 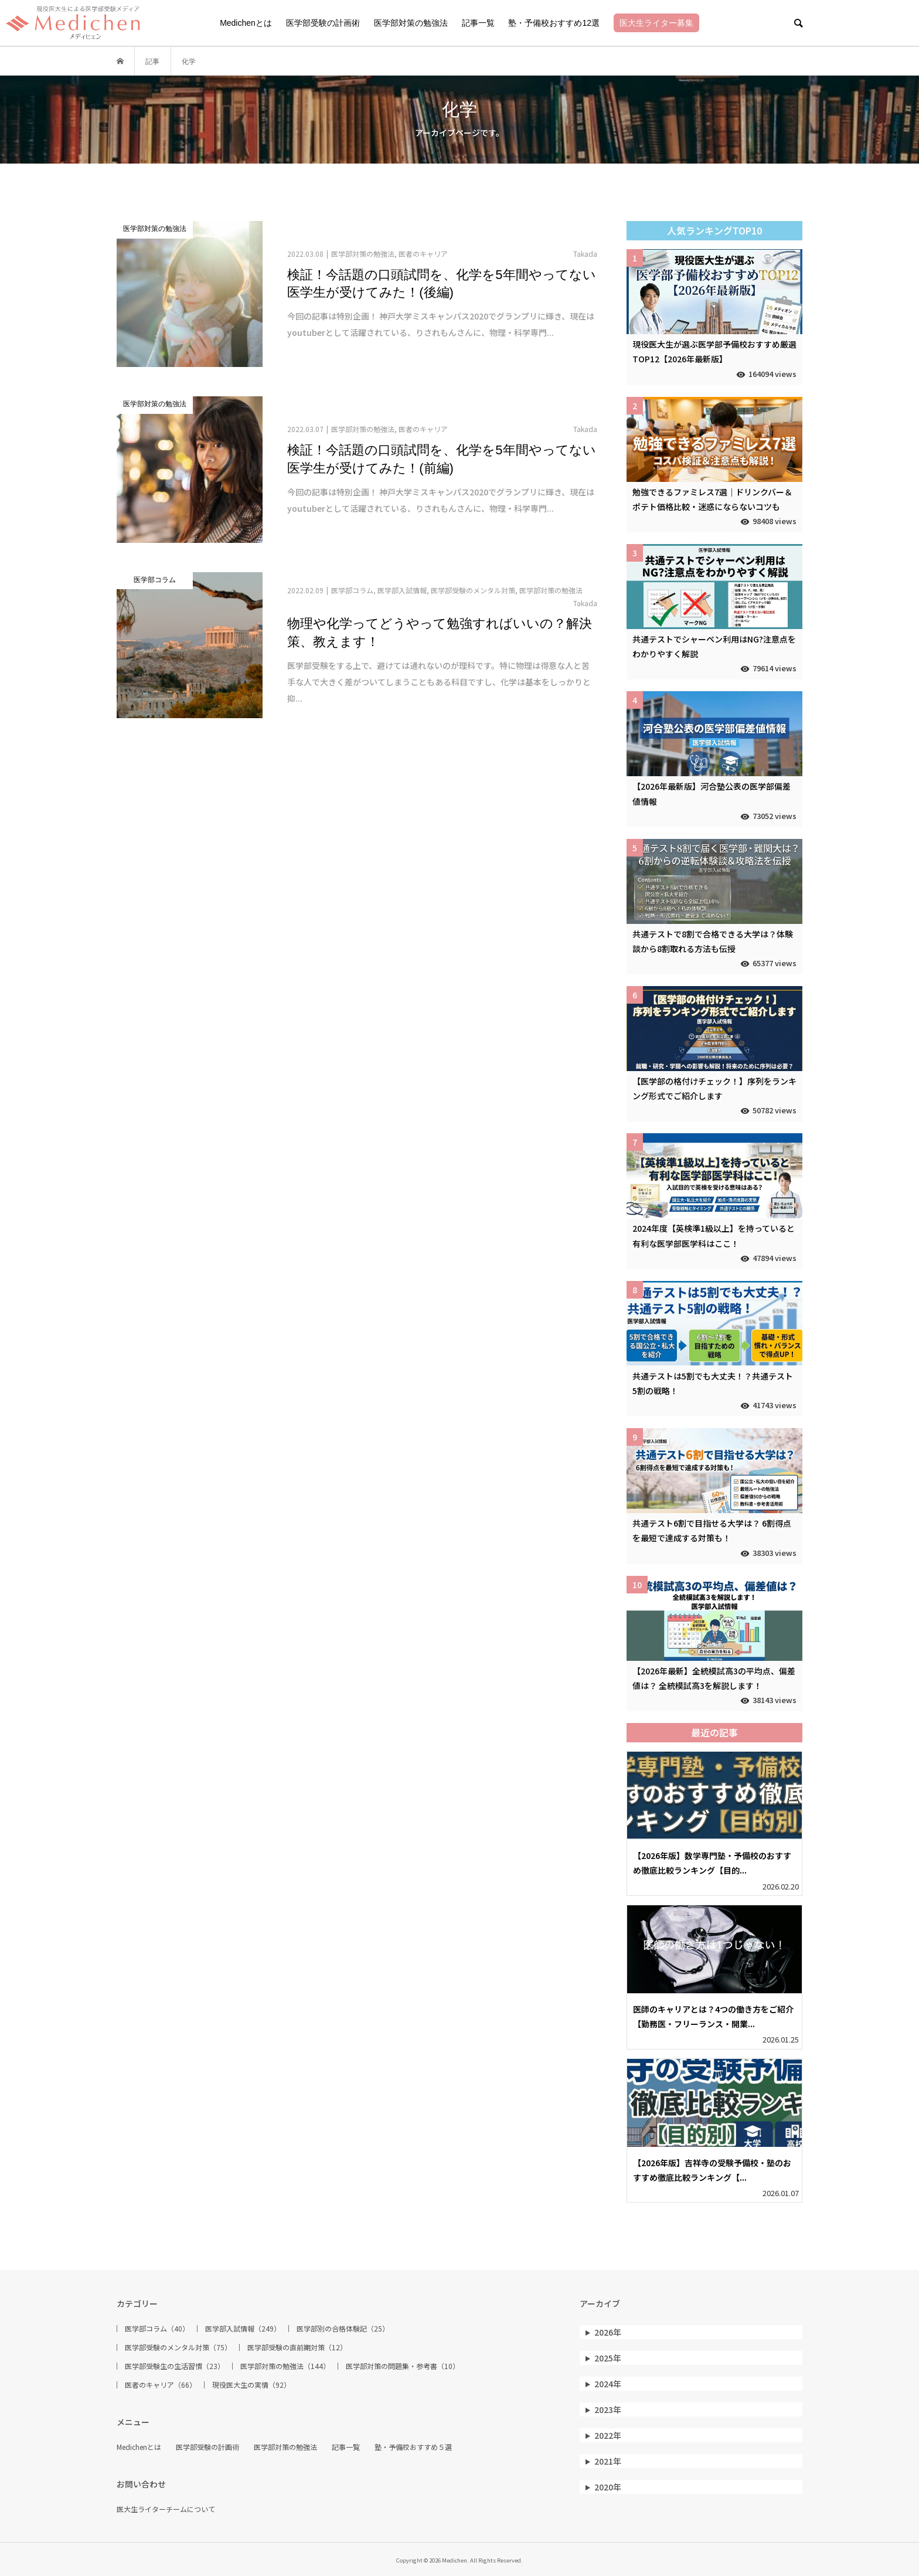 What do you see at coordinates (607, 2358) in the screenshot?
I see `2025年` at bounding box center [607, 2358].